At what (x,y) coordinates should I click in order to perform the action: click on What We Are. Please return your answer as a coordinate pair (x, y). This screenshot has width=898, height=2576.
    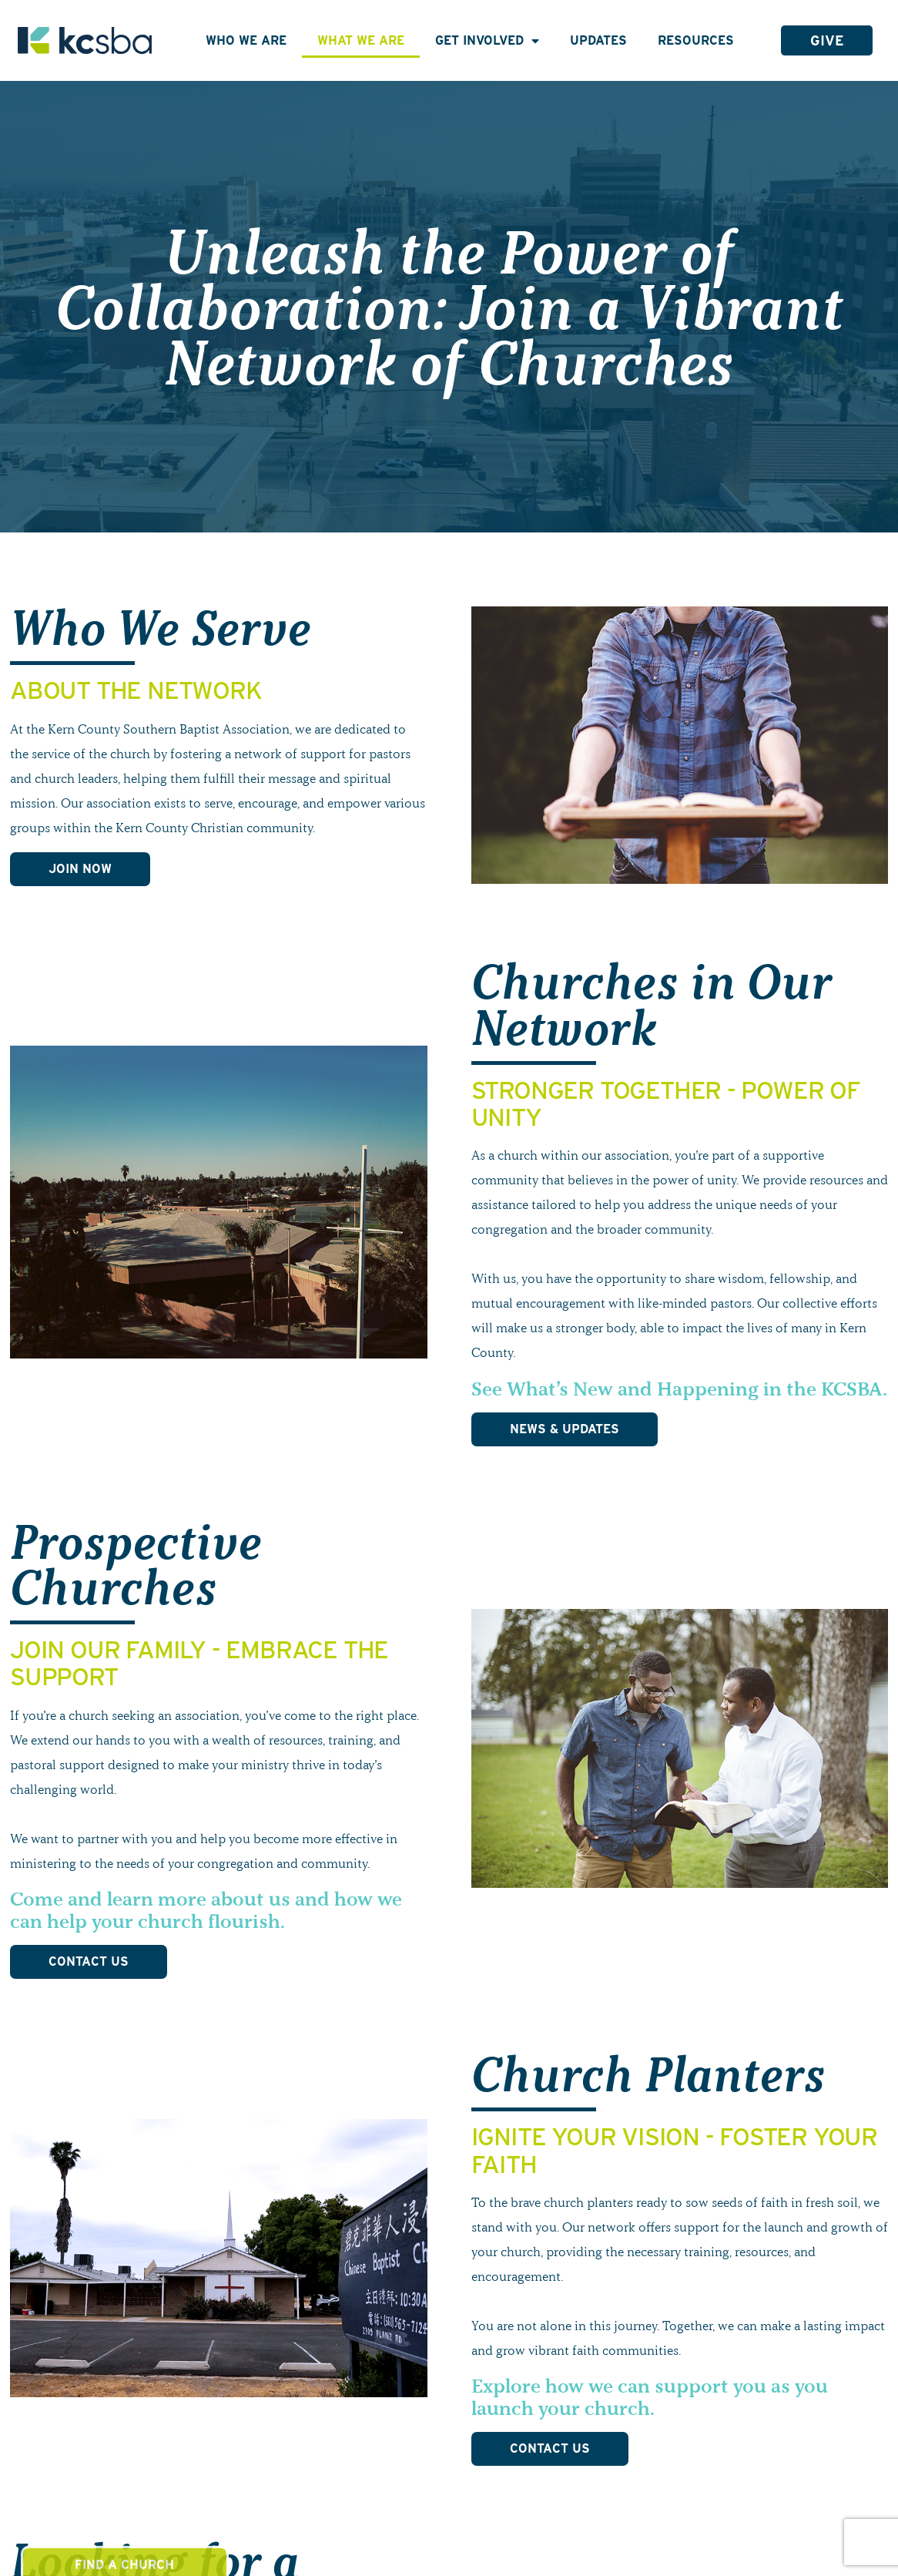
    Looking at the image, I should click on (360, 40).